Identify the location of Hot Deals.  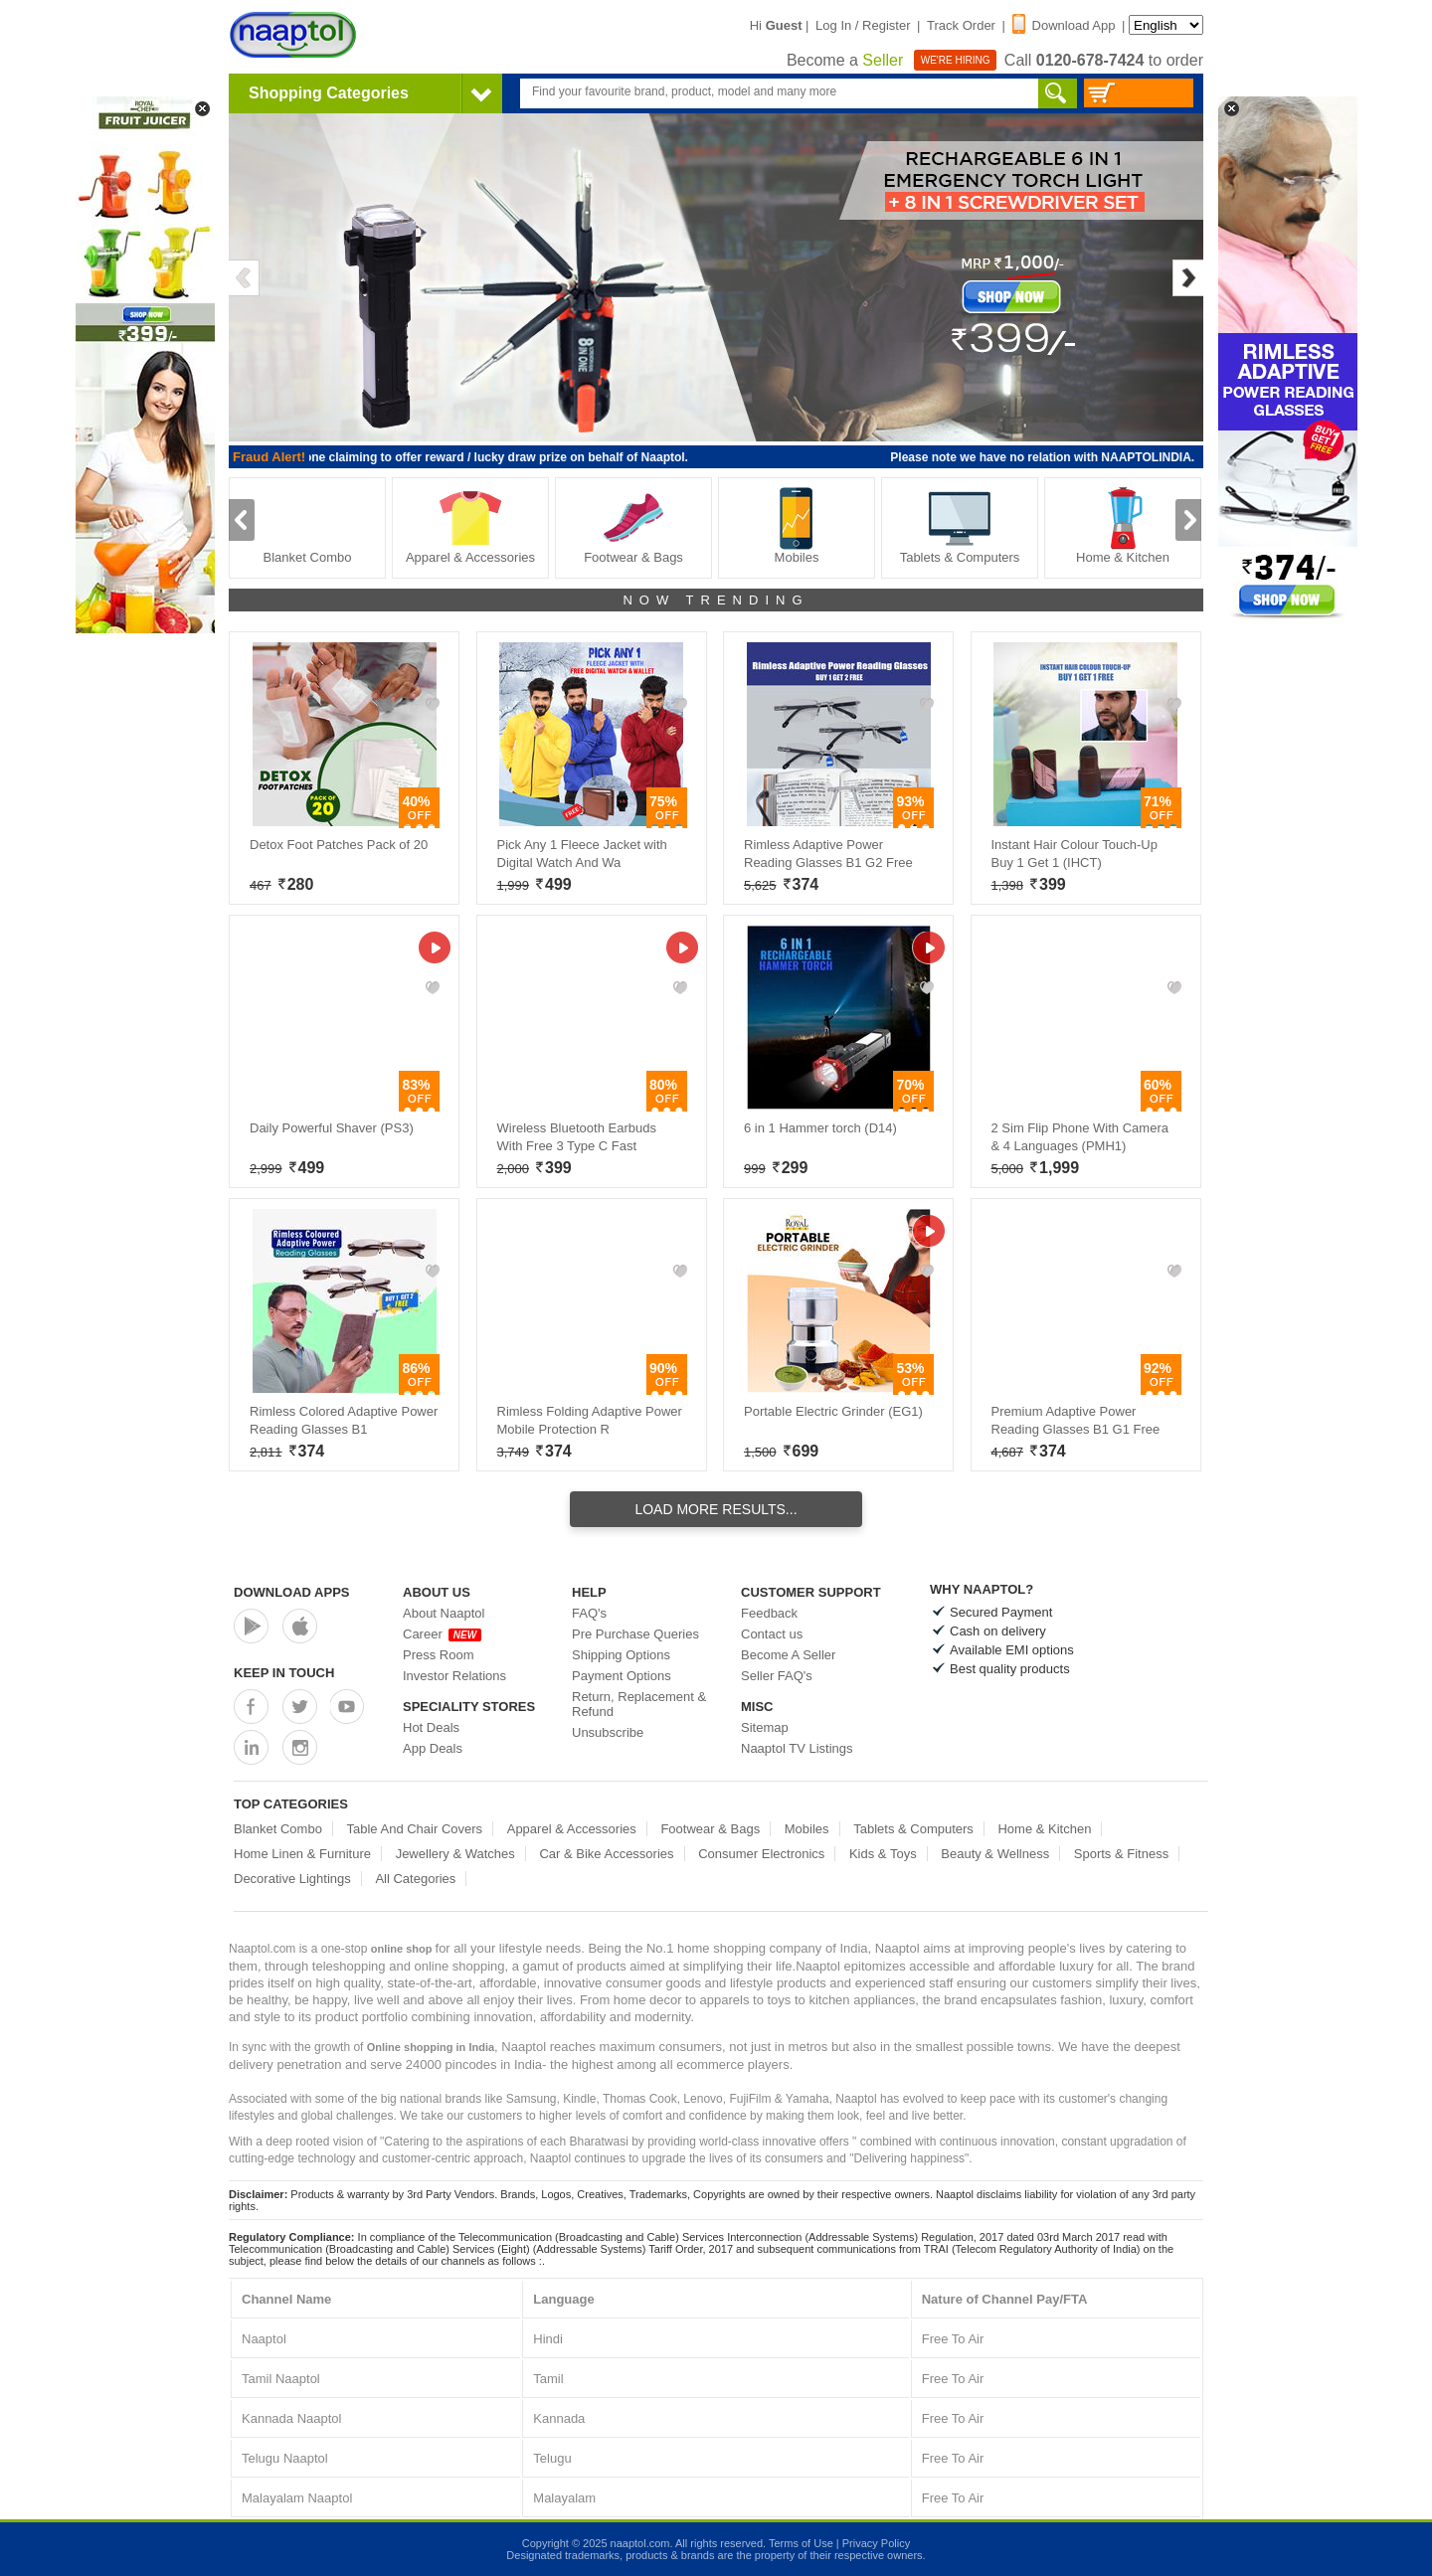
(431, 1727).